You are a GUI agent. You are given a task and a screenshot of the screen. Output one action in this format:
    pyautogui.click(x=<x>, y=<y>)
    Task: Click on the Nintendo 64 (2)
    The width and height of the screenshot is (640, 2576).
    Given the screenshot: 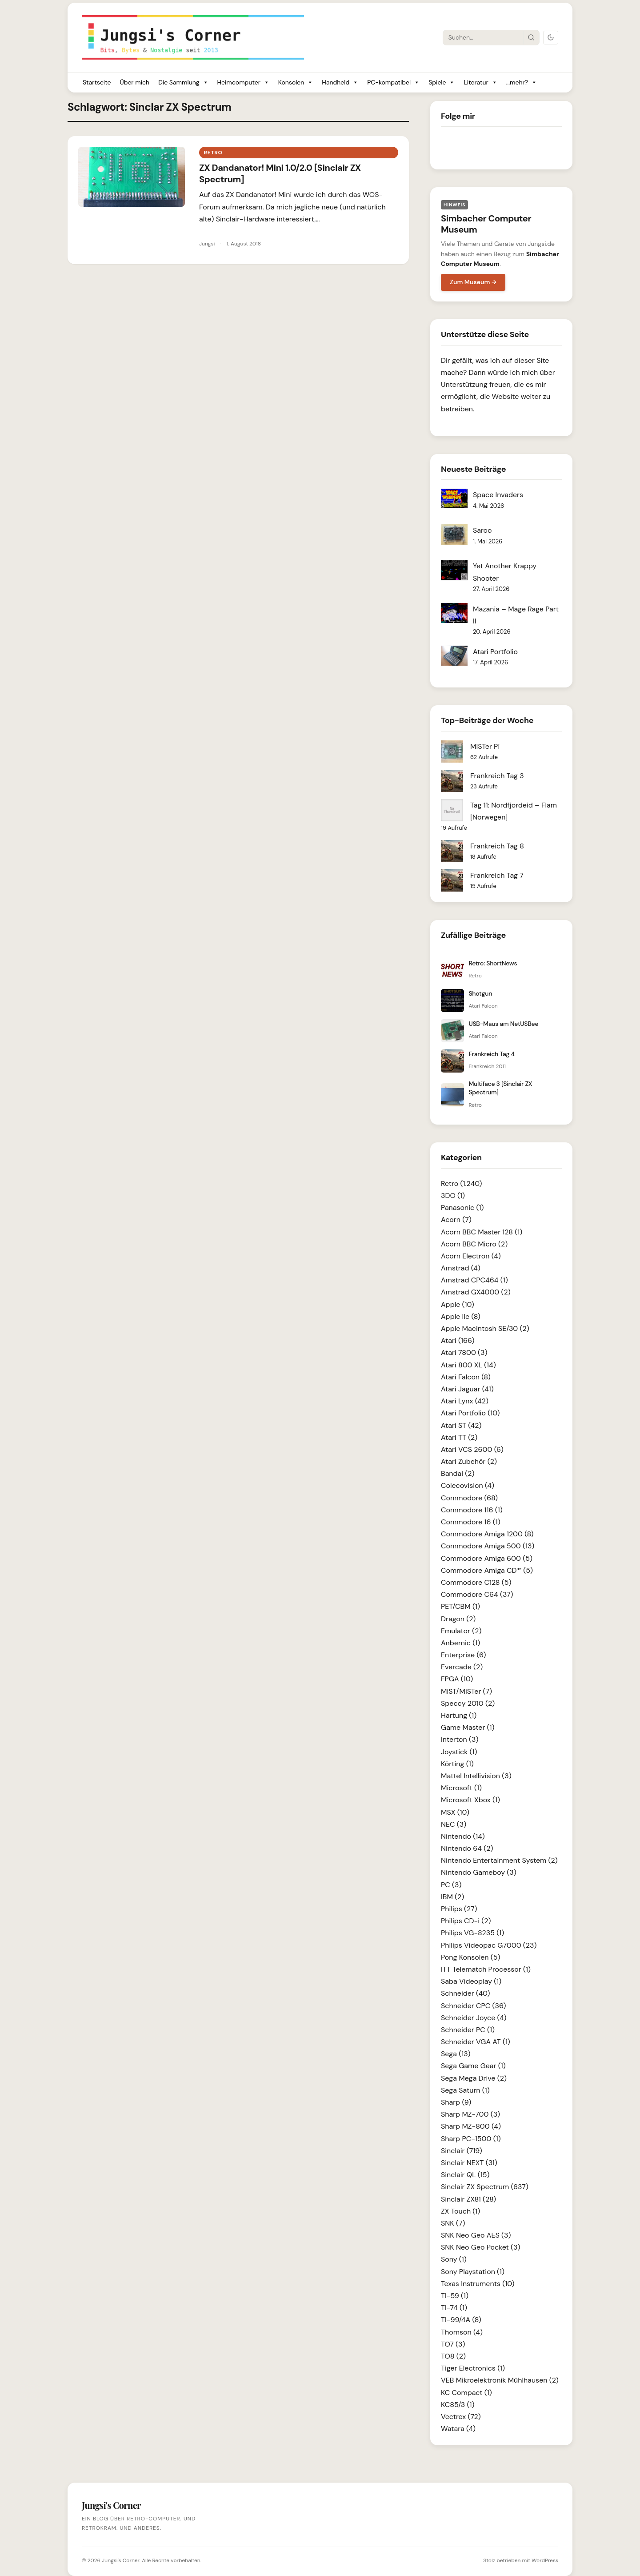 What is the action you would take?
    pyautogui.click(x=467, y=1848)
    